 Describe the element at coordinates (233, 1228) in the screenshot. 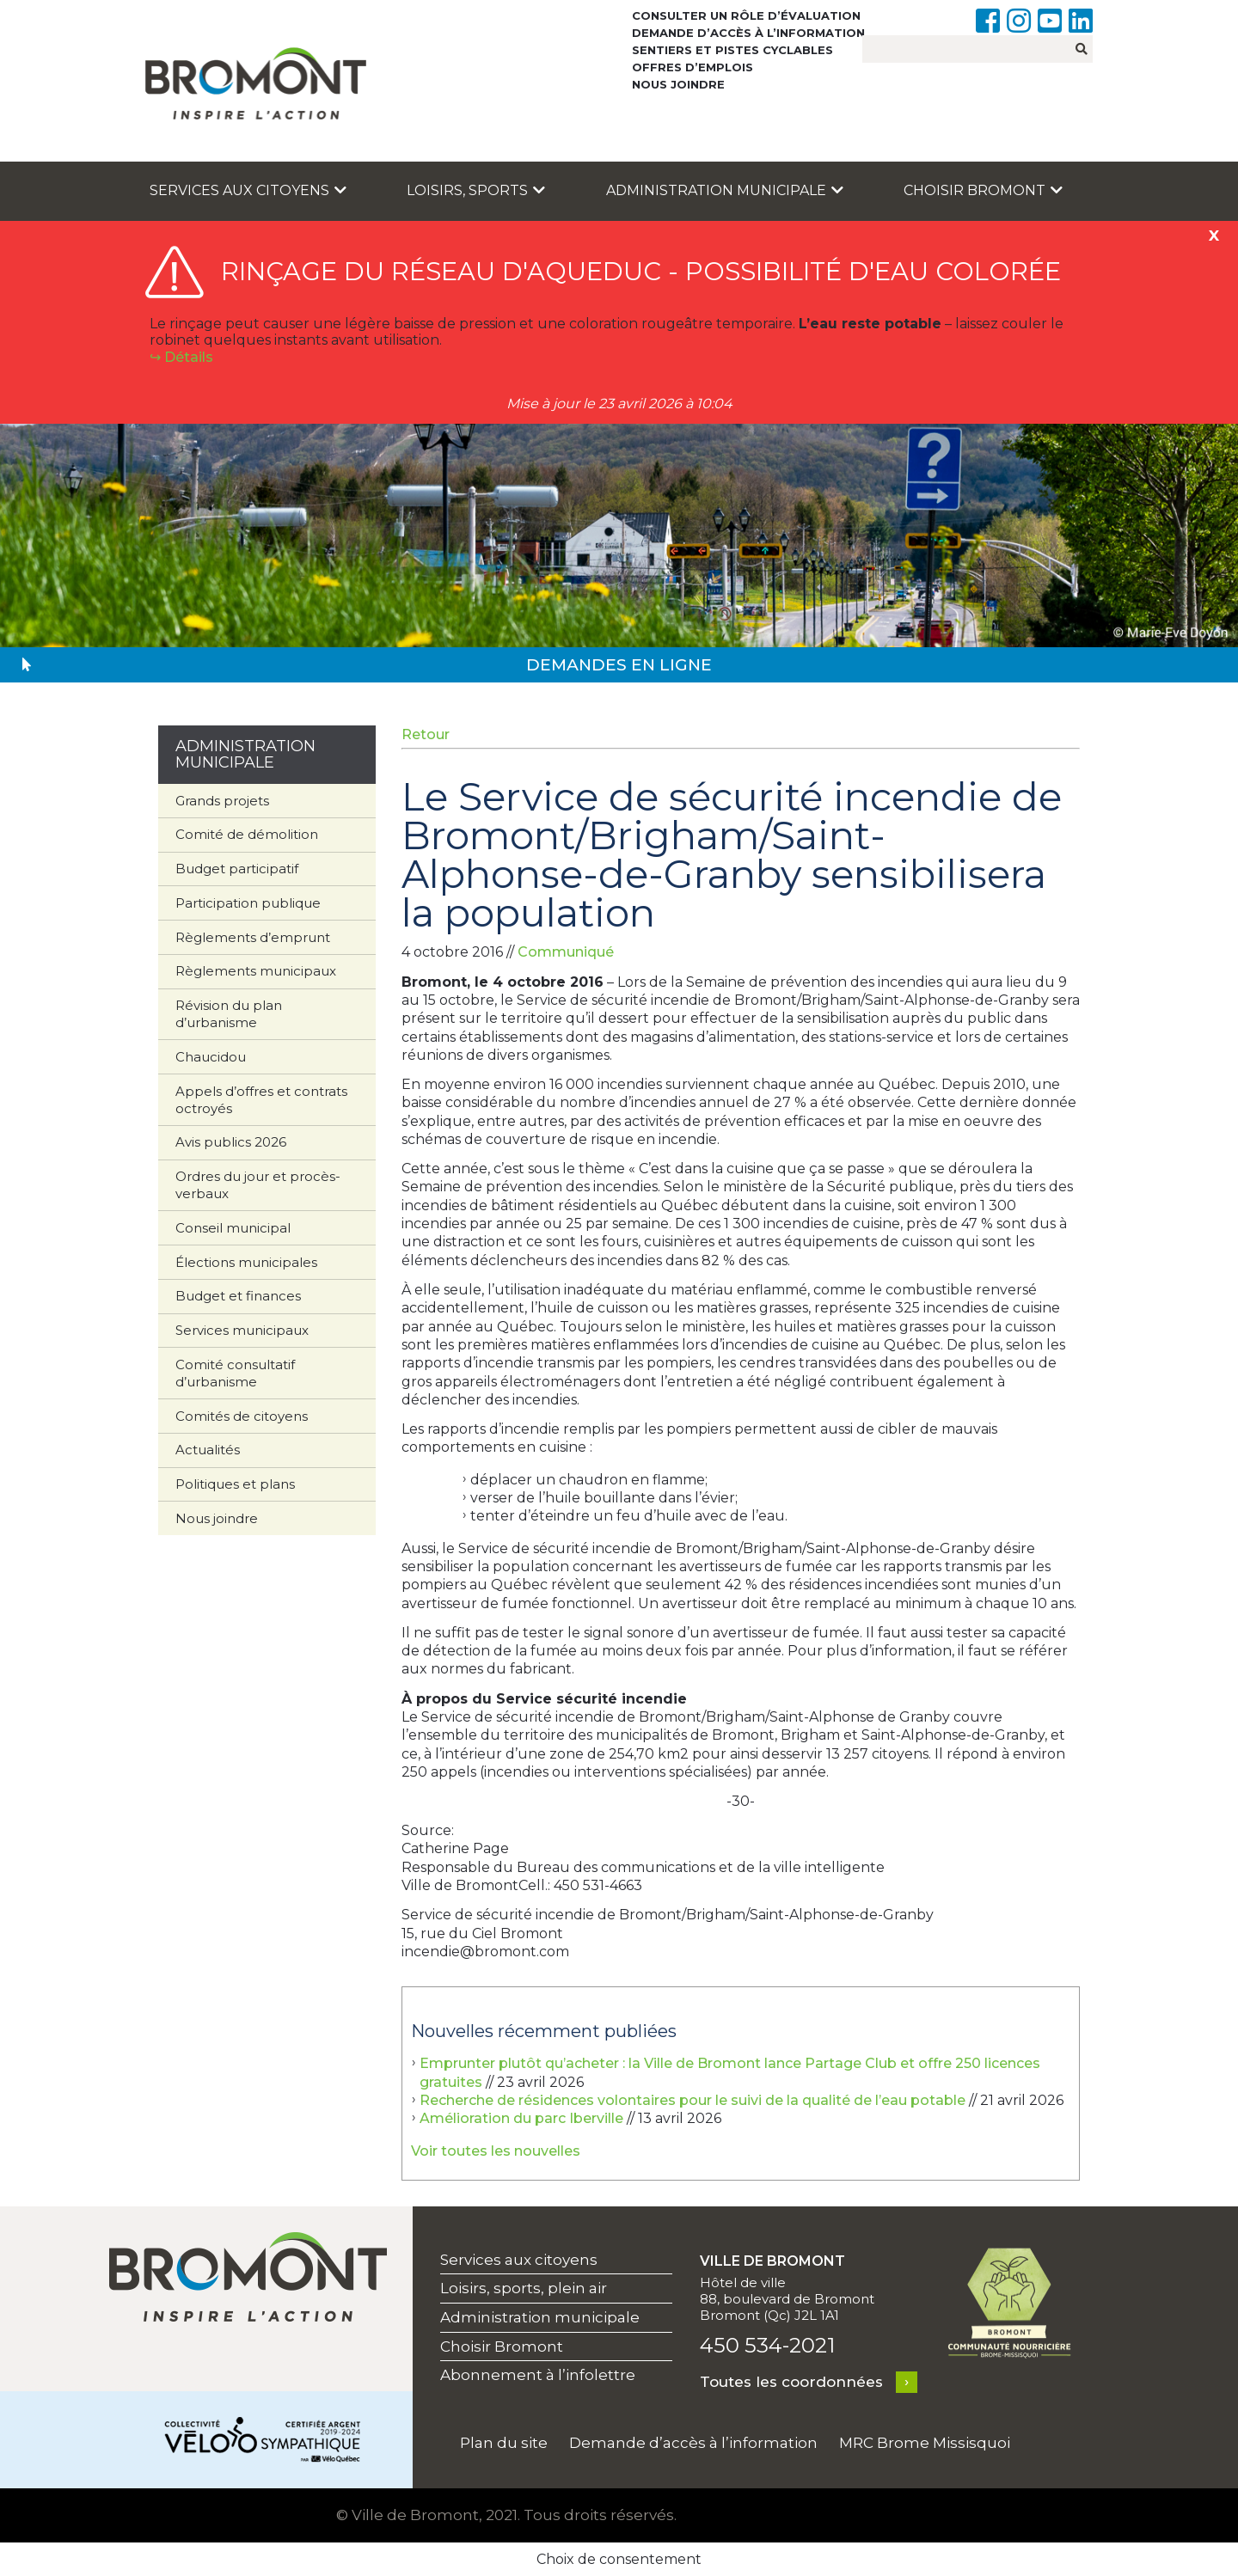

I see `Conseil municipal` at that location.